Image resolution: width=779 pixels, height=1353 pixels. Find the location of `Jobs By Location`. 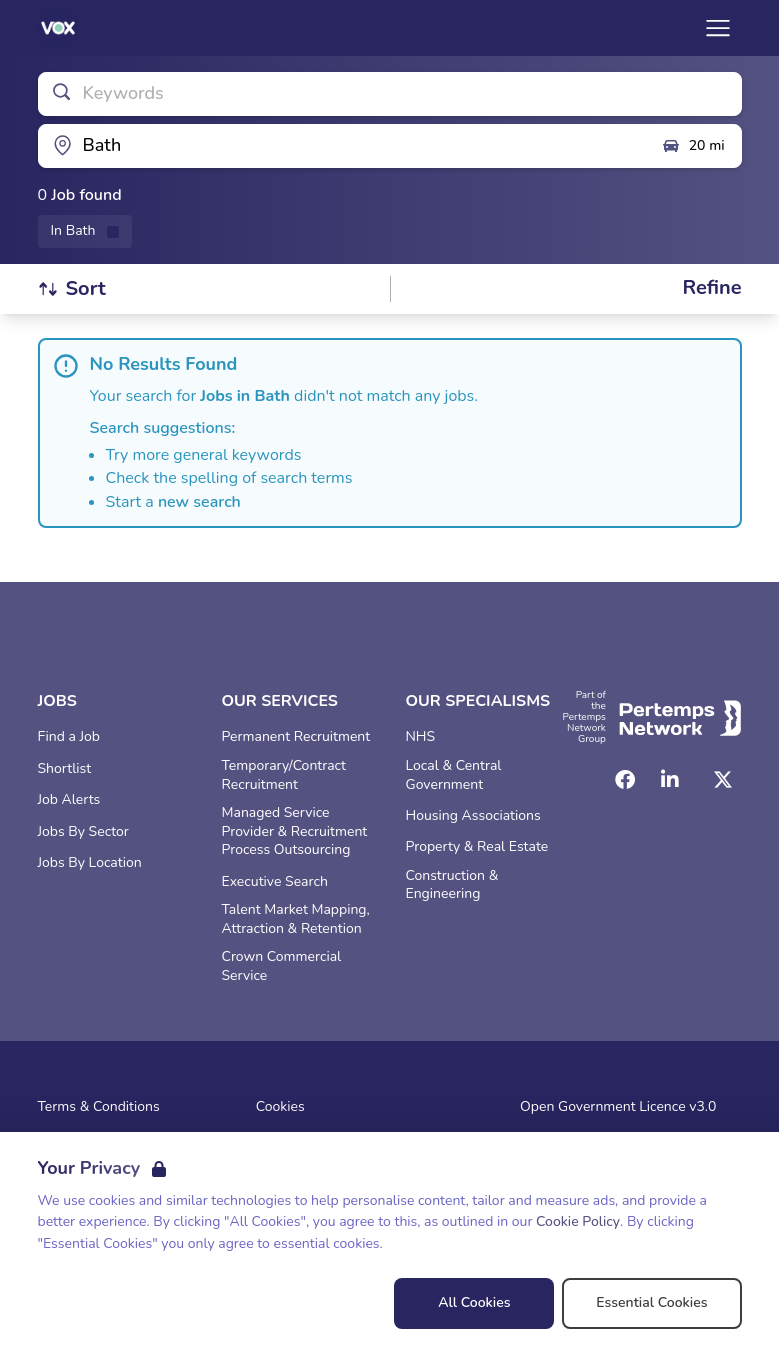

Jobs By Location is located at coordinates (90, 863).